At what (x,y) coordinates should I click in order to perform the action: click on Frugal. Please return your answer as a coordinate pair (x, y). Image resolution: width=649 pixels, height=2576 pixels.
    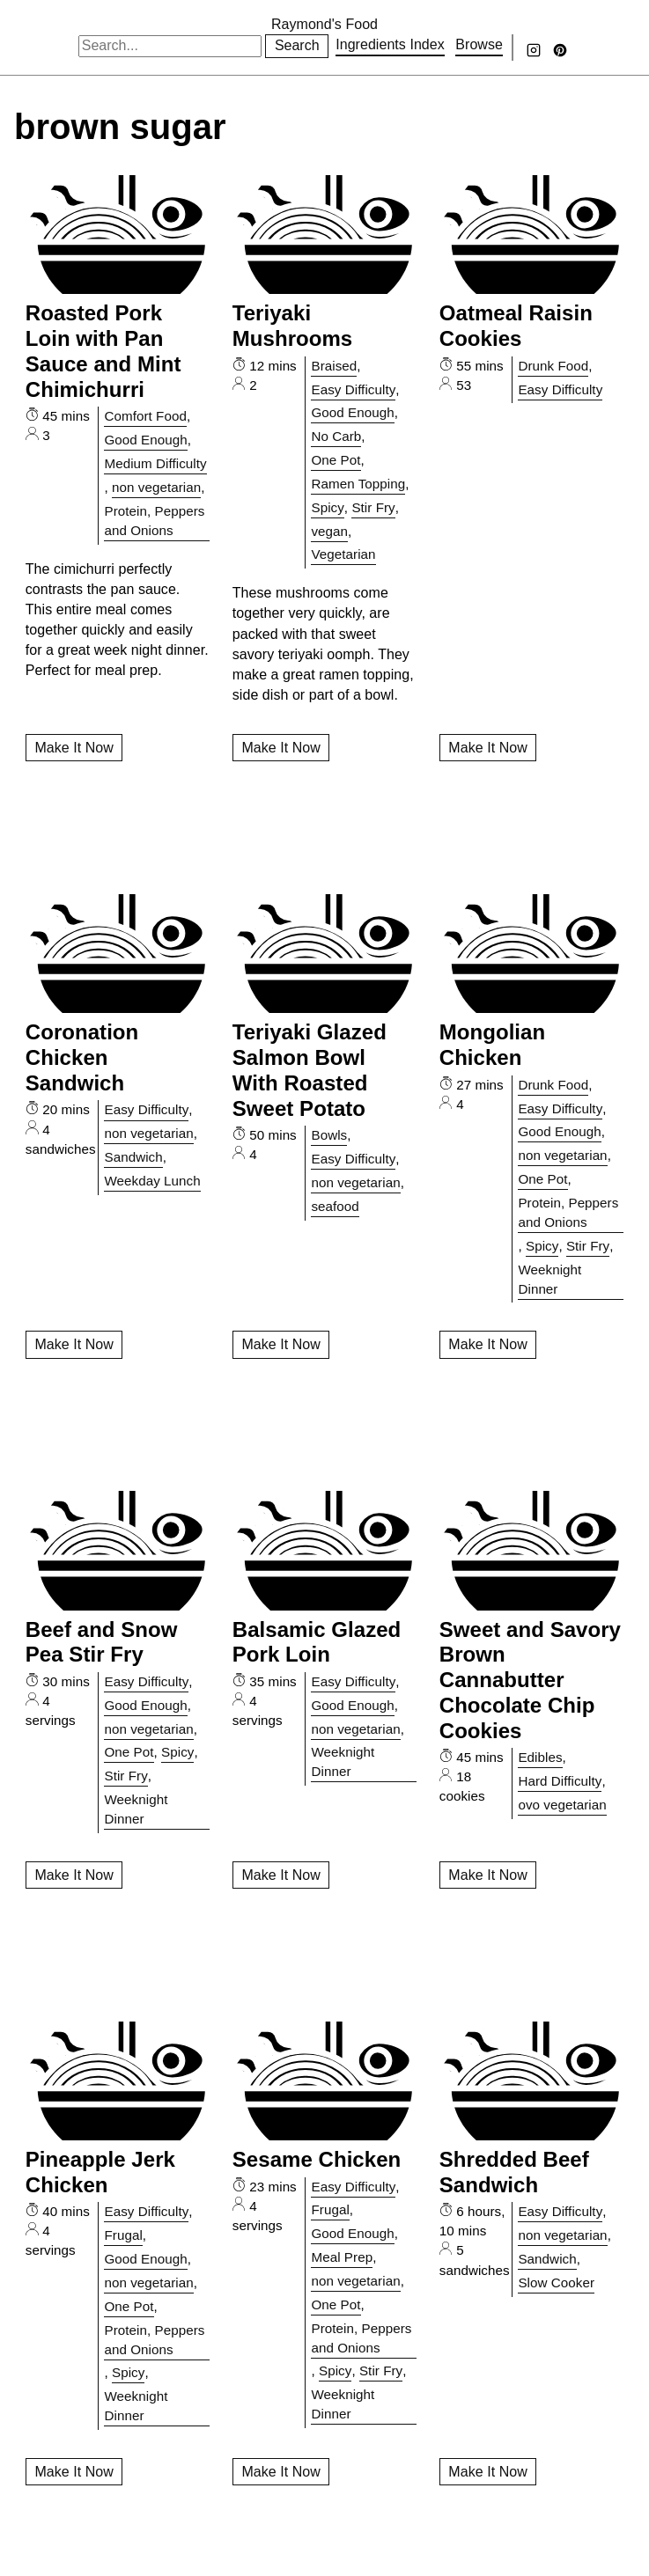
    Looking at the image, I should click on (123, 2234).